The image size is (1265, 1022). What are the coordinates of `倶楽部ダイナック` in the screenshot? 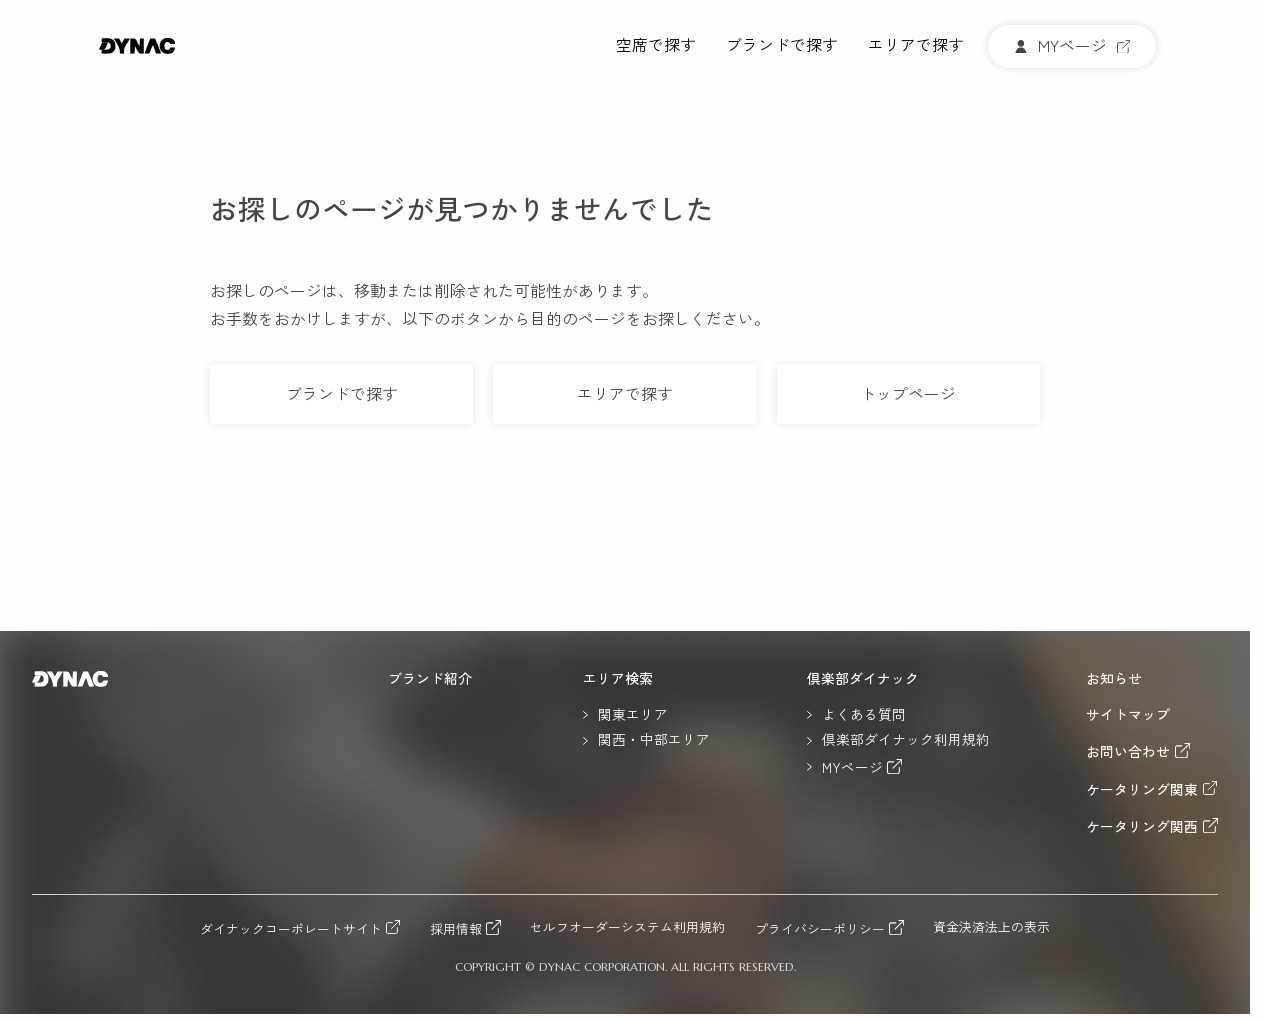 It's located at (863, 679).